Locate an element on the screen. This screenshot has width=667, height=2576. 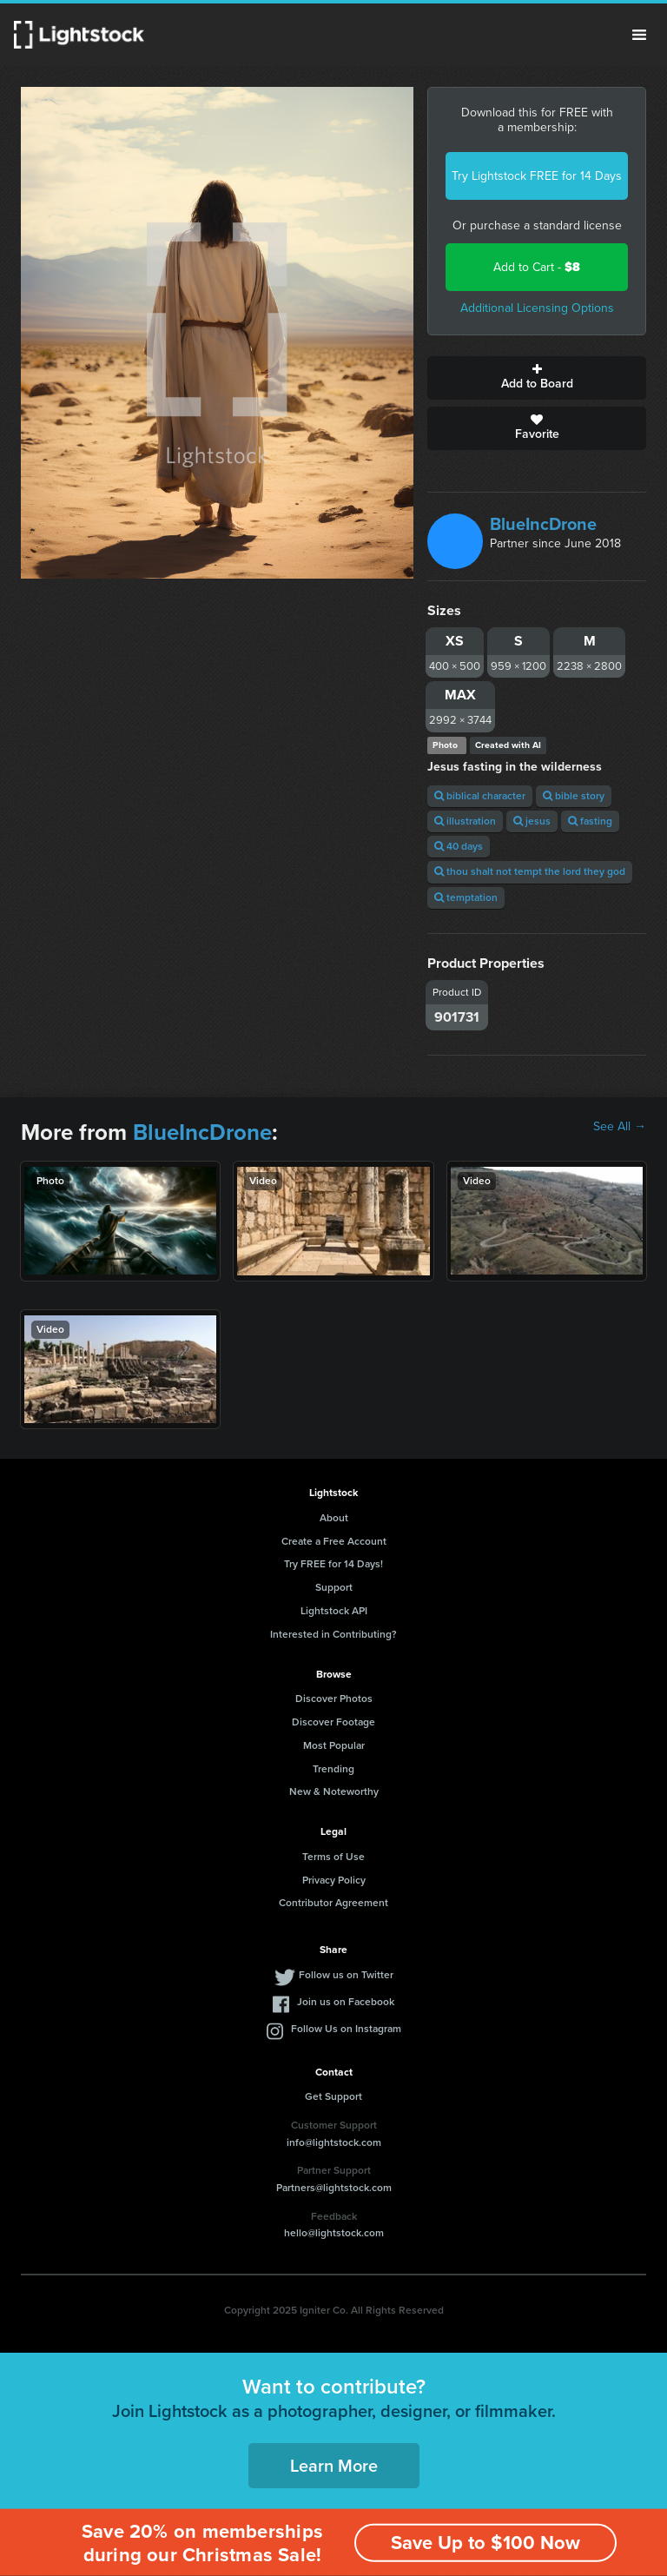
Support is located at coordinates (334, 1587).